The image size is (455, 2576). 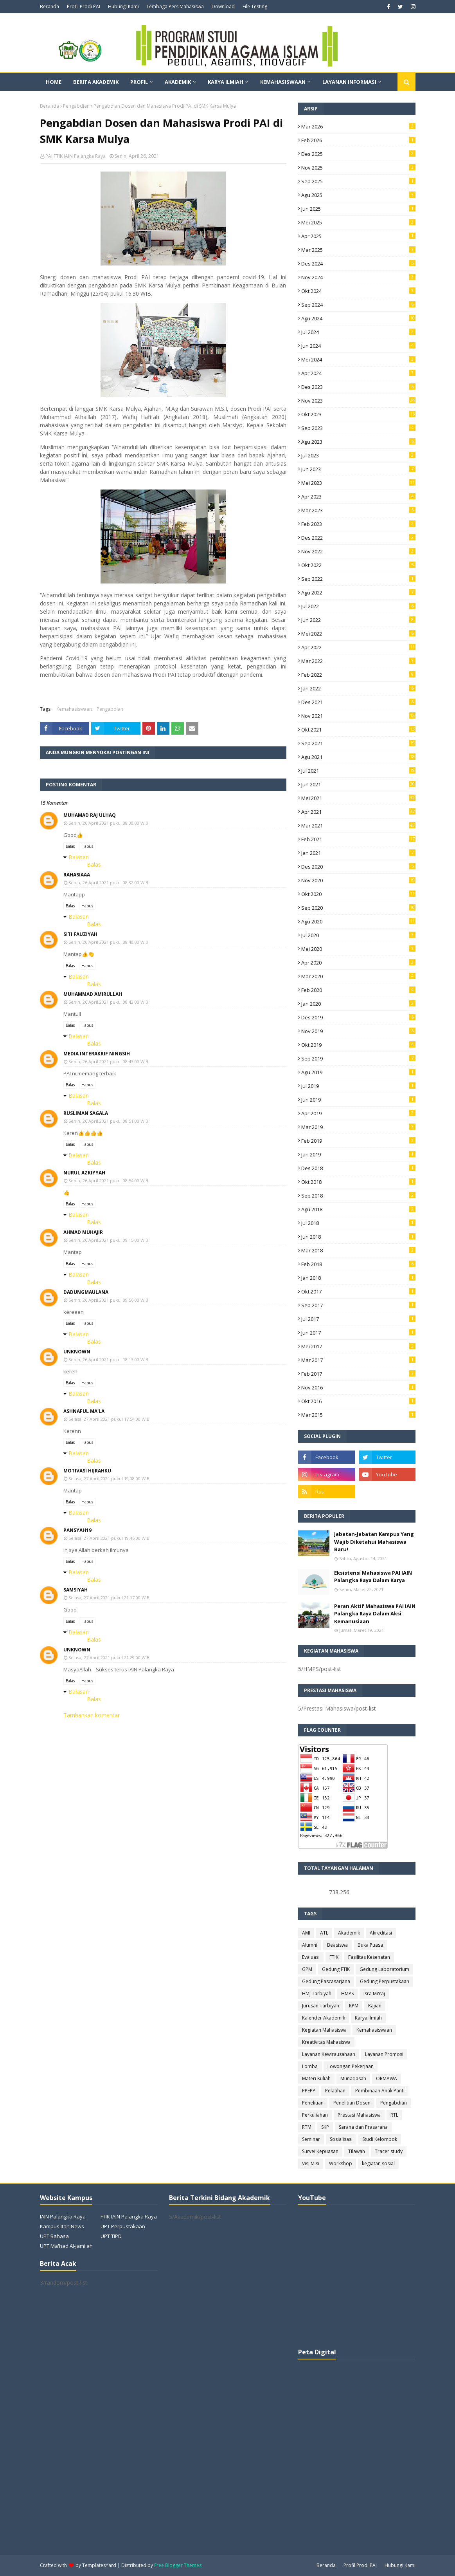 What do you see at coordinates (356, 2151) in the screenshot?
I see `Tilawah` at bounding box center [356, 2151].